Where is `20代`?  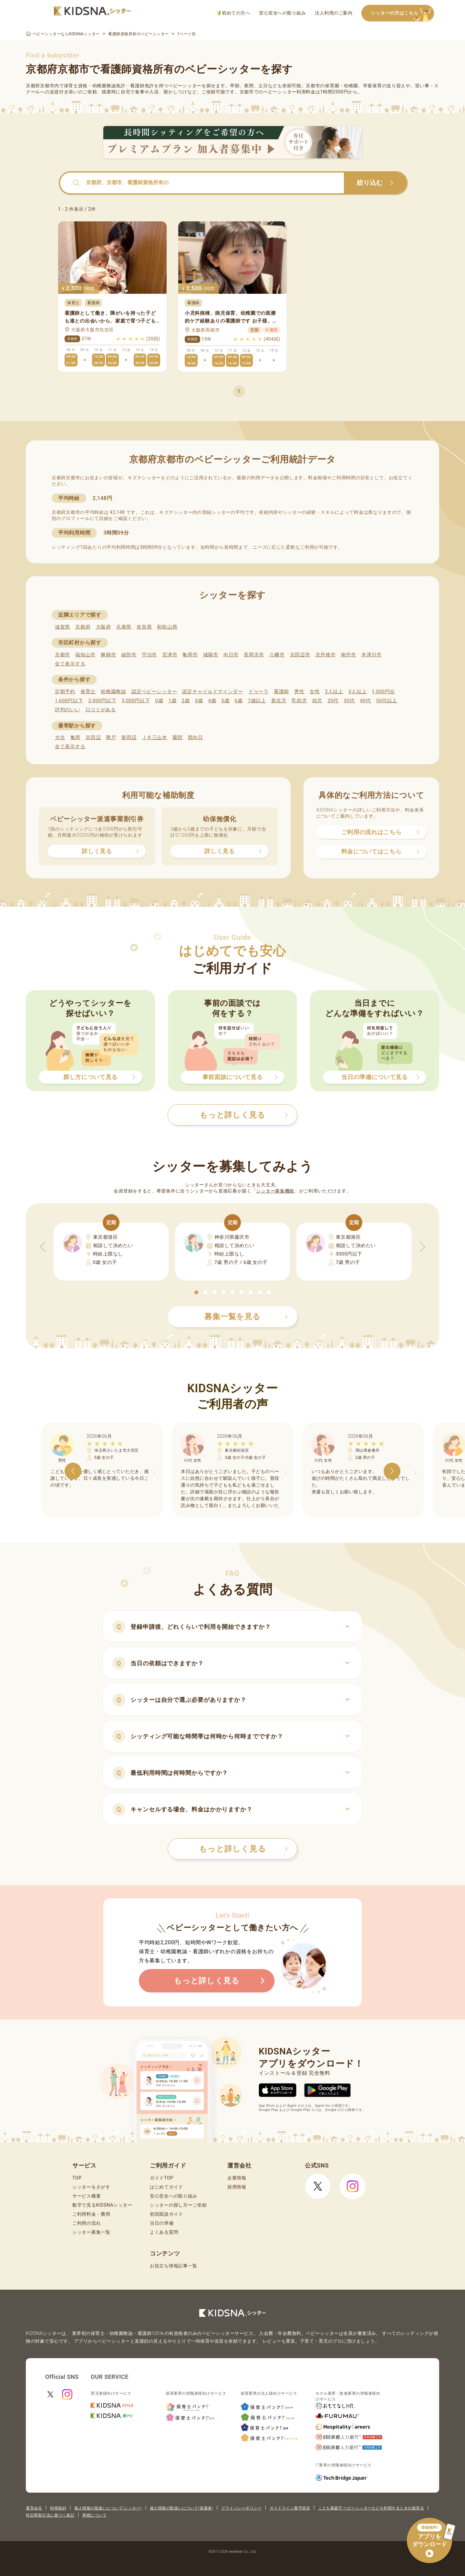 20代 is located at coordinates (332, 701).